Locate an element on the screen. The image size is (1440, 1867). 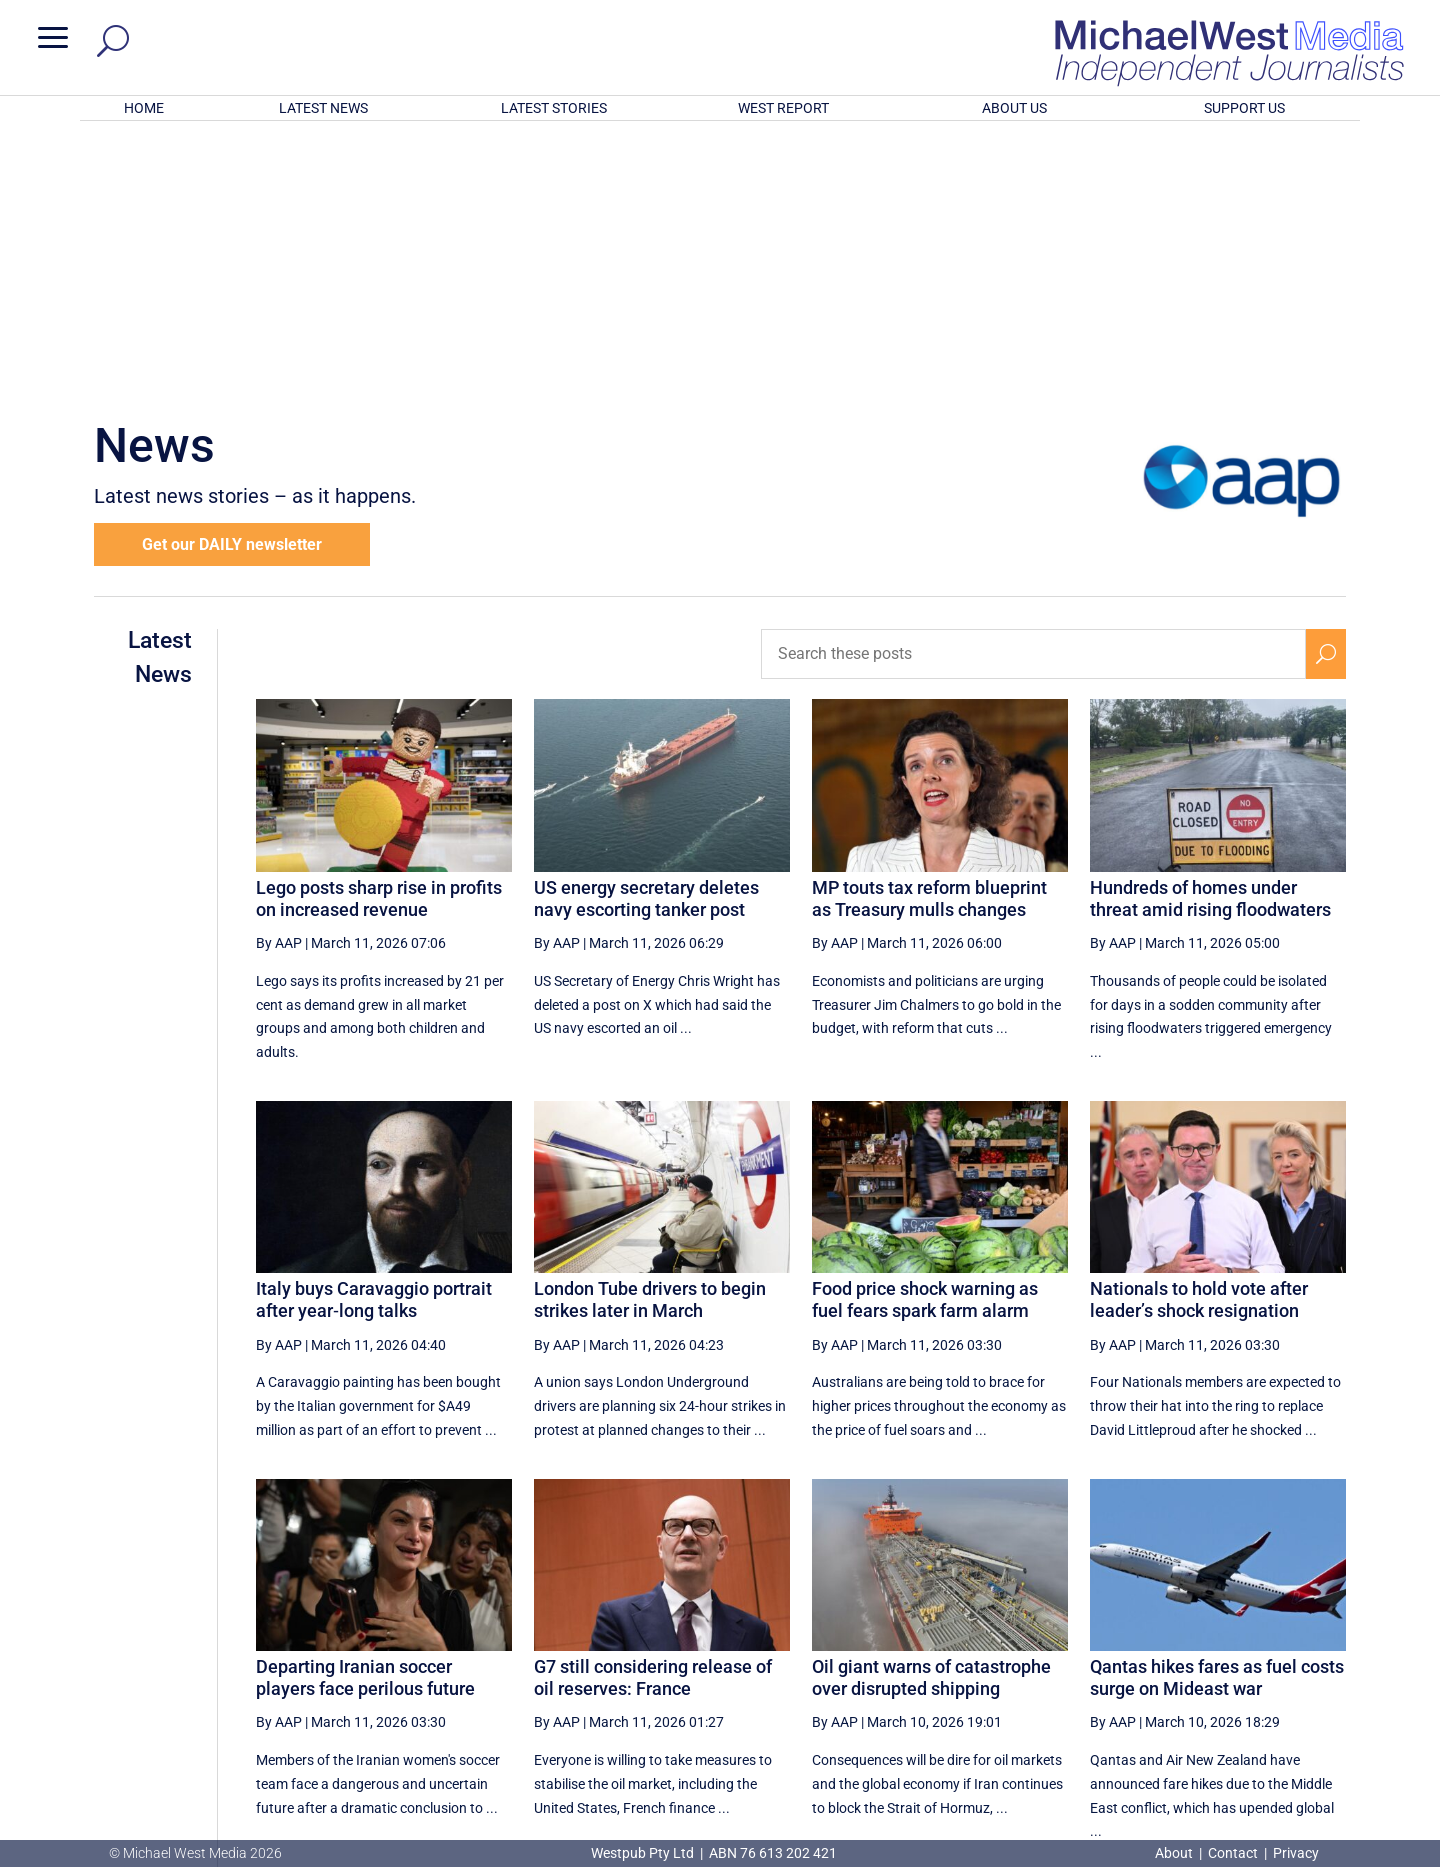
Contact is located at coordinates (1233, 1853).